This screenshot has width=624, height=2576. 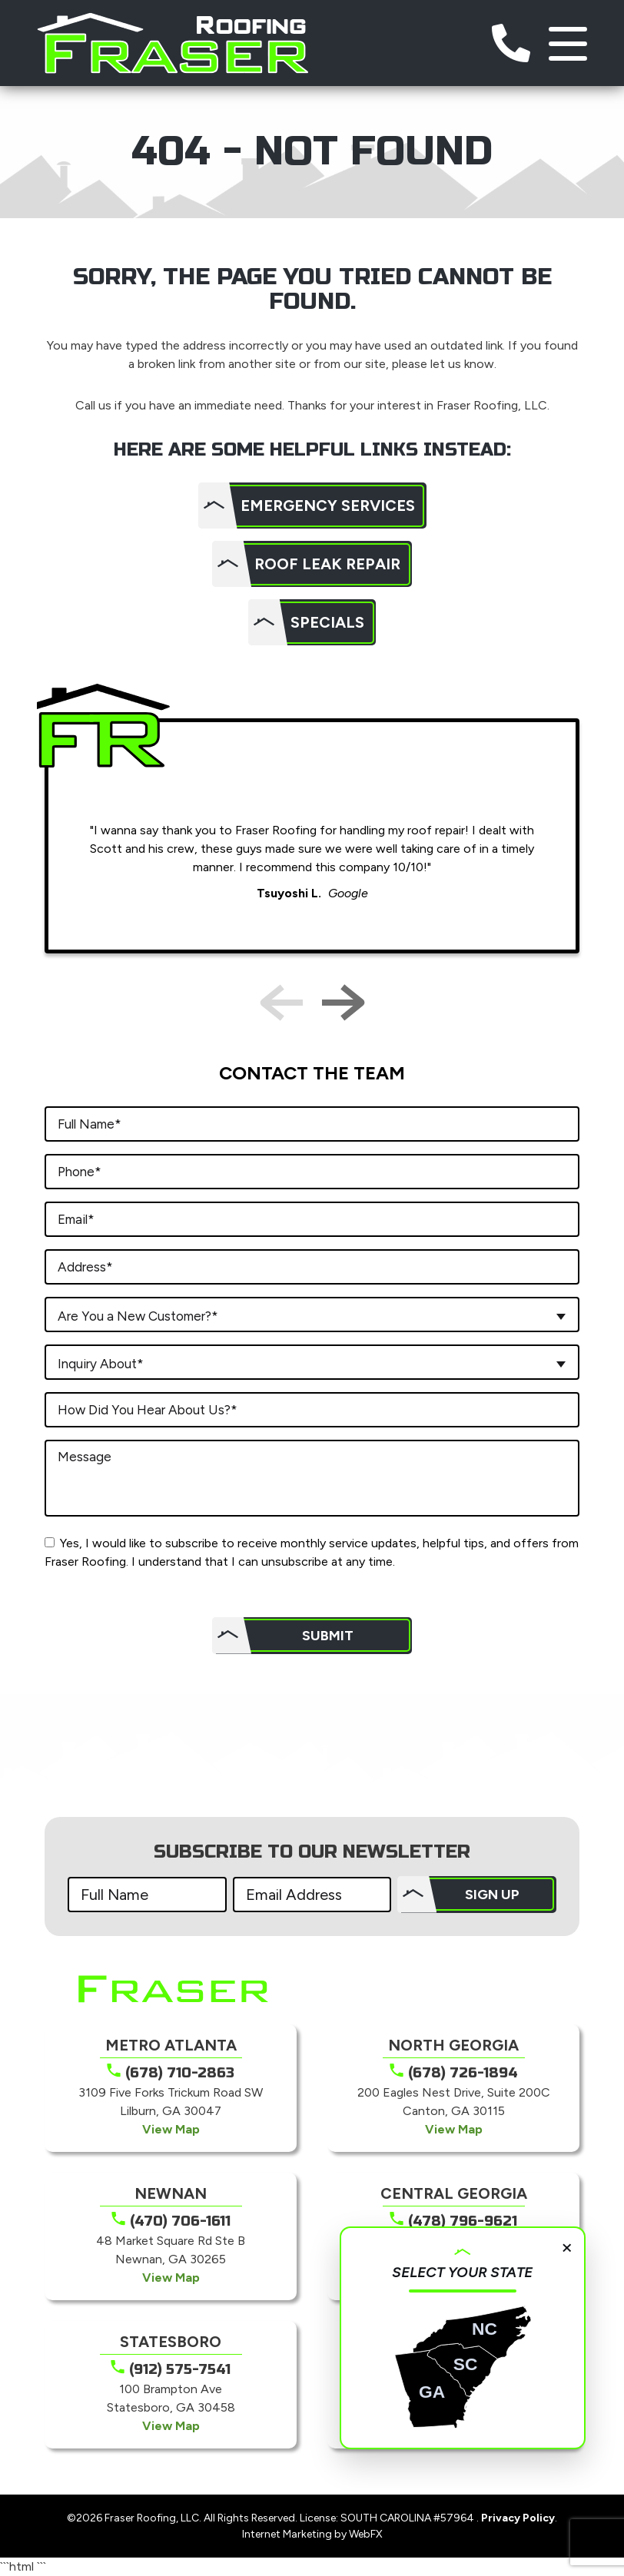 What do you see at coordinates (180, 2221) in the screenshot?
I see `(470) 706-1611` at bounding box center [180, 2221].